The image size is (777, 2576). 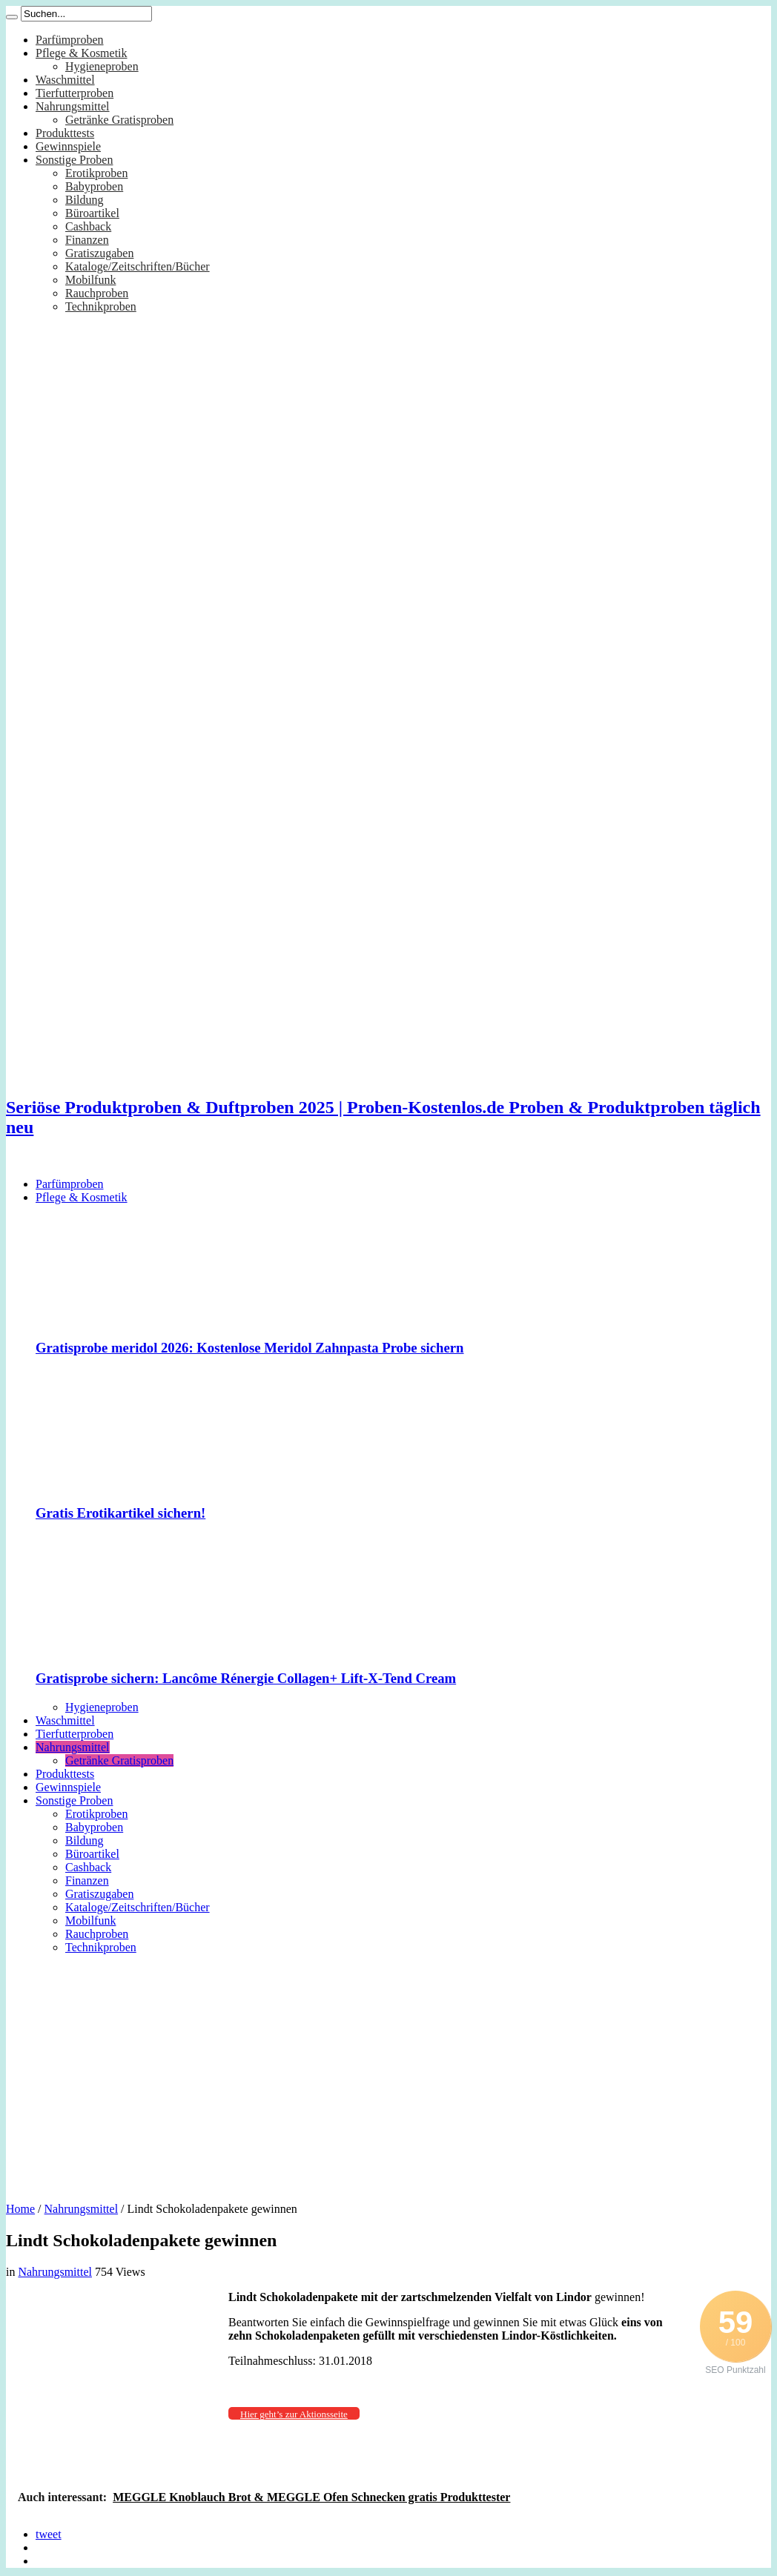 What do you see at coordinates (90, 279) in the screenshot?
I see `Mobilfunk` at bounding box center [90, 279].